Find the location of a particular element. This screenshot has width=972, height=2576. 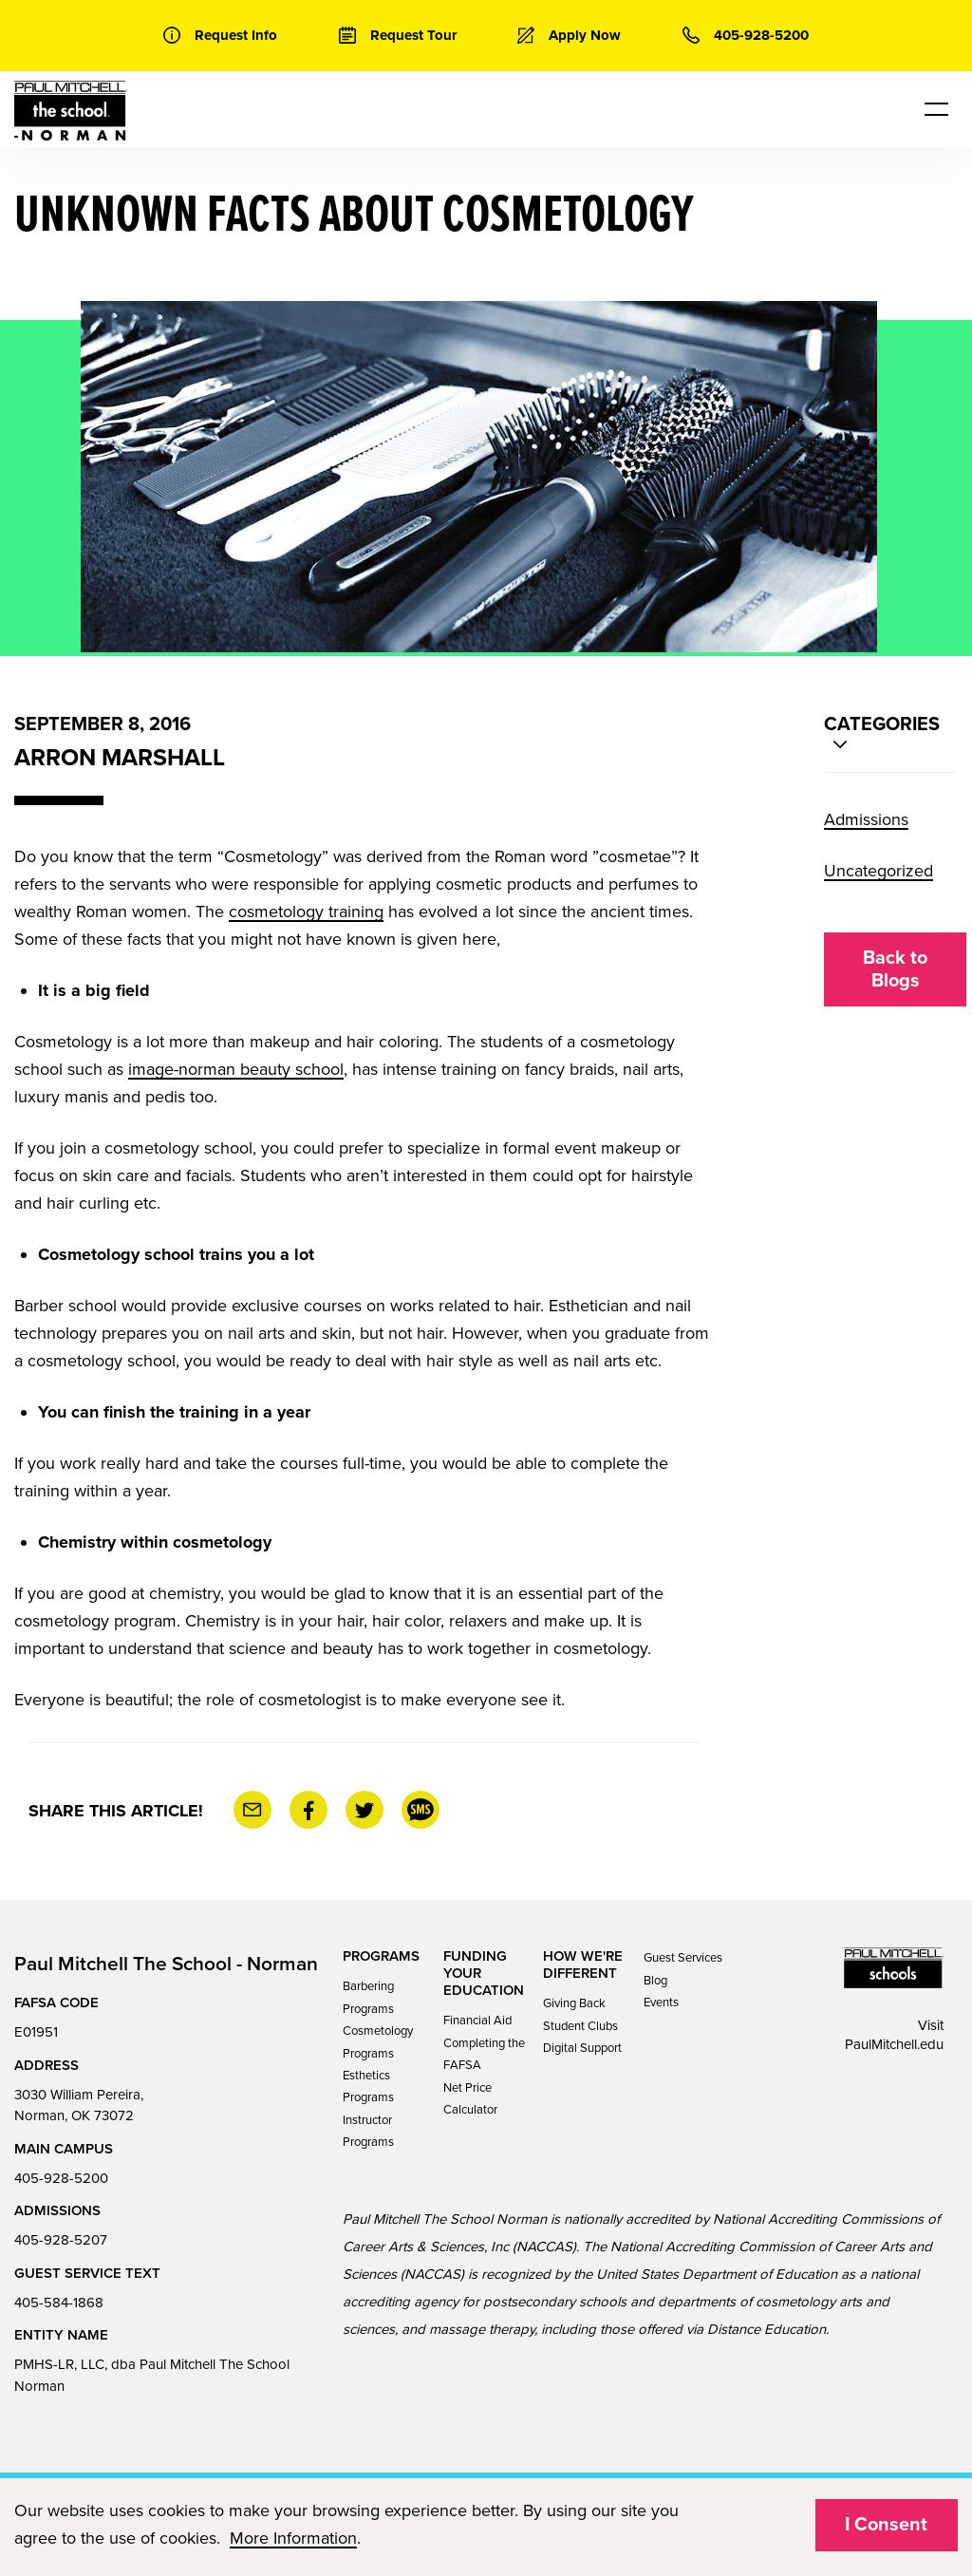

Completing the FAFSA is located at coordinates (484, 2054).